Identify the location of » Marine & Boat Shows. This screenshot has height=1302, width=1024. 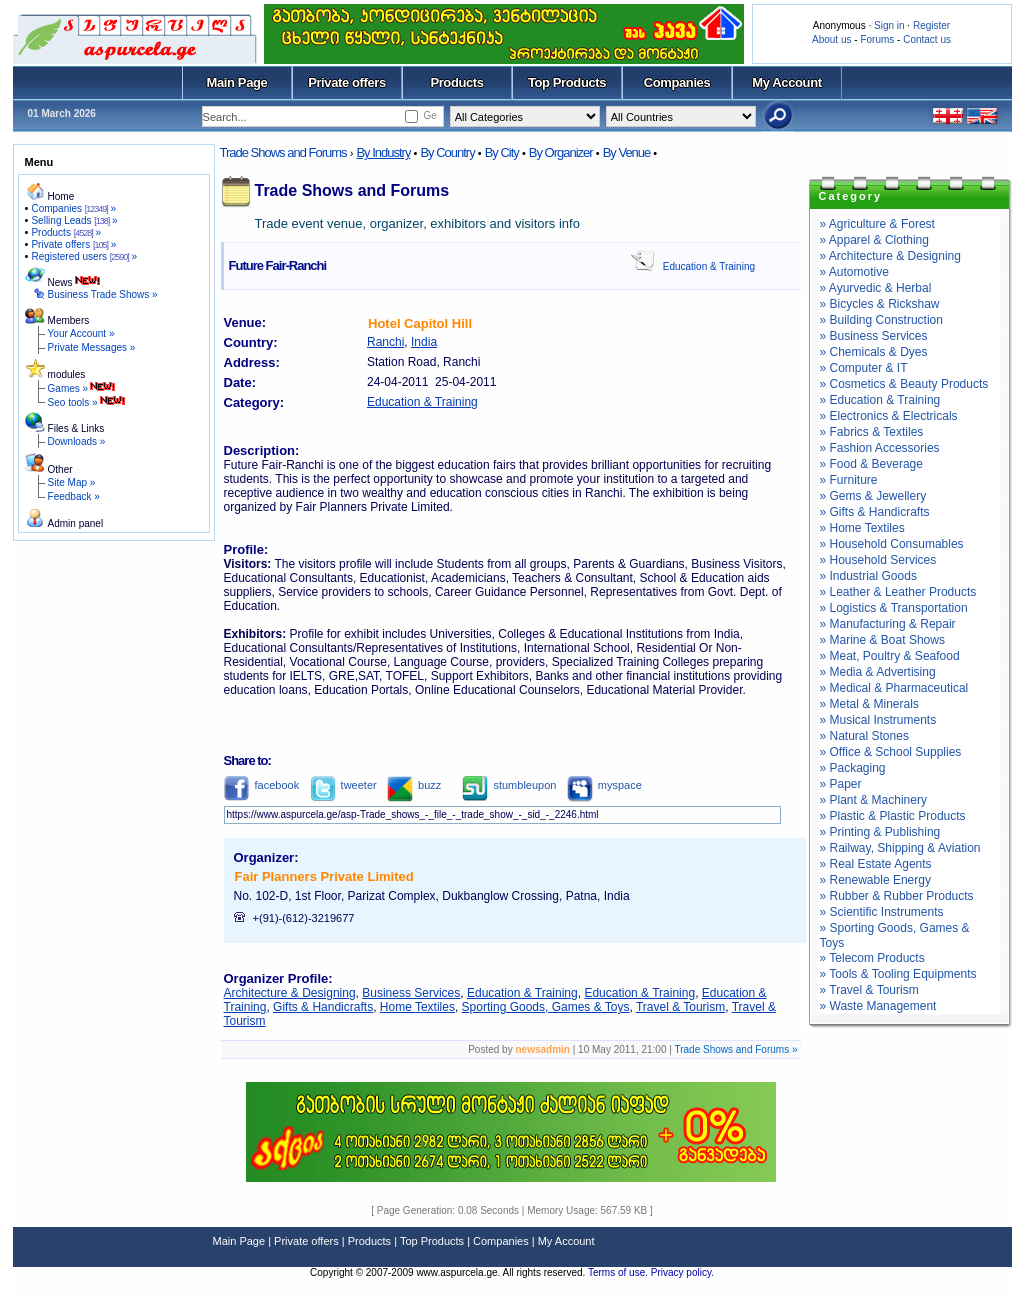
(882, 640).